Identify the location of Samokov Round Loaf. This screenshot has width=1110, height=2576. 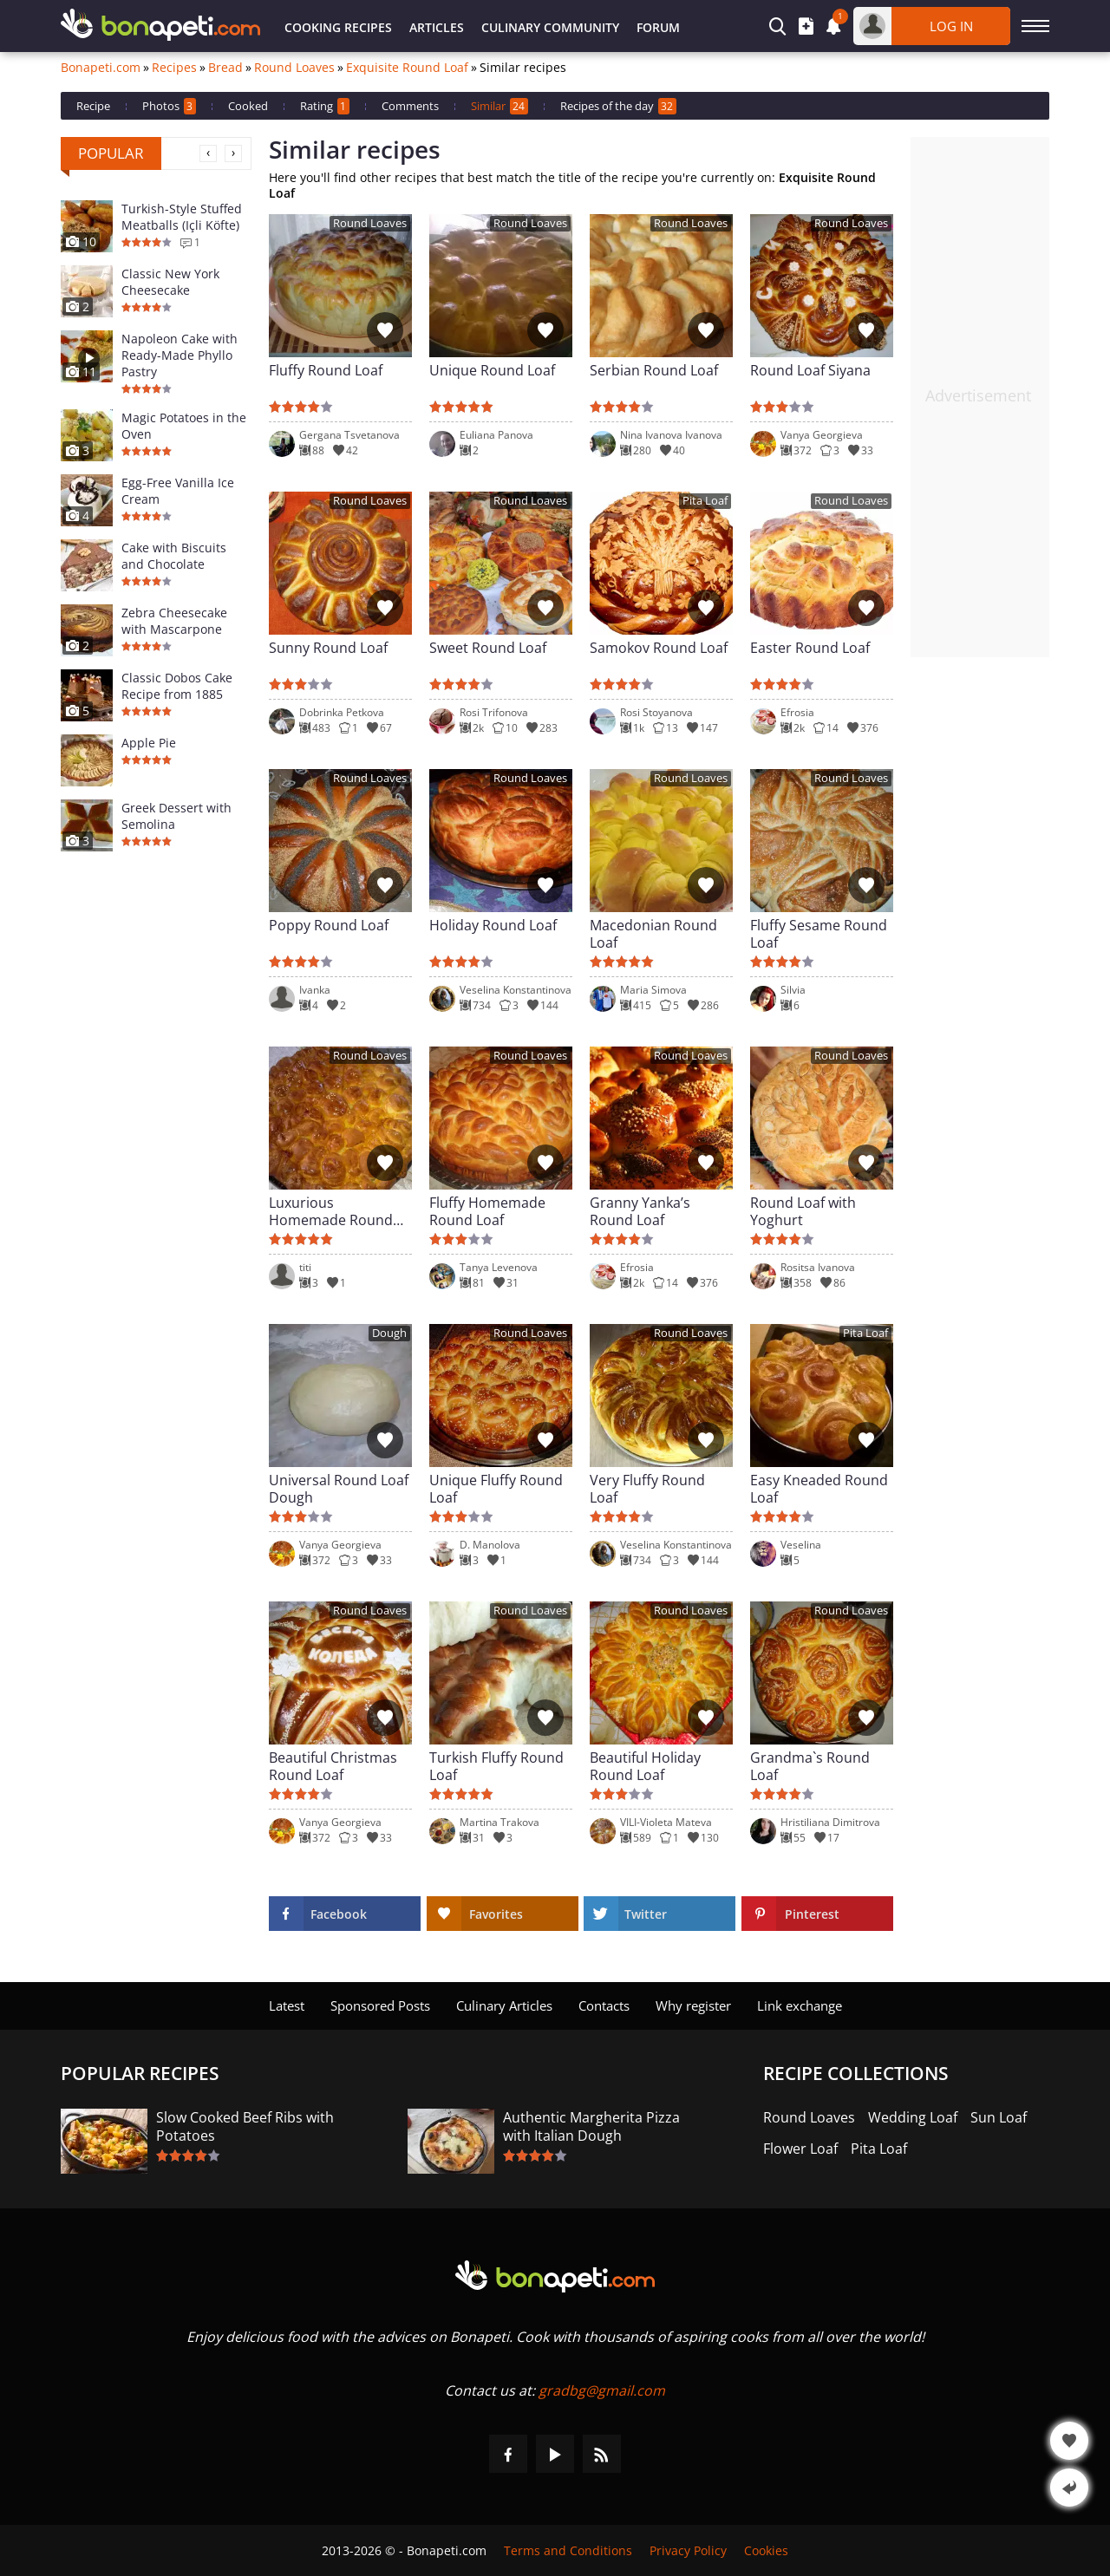
(659, 648).